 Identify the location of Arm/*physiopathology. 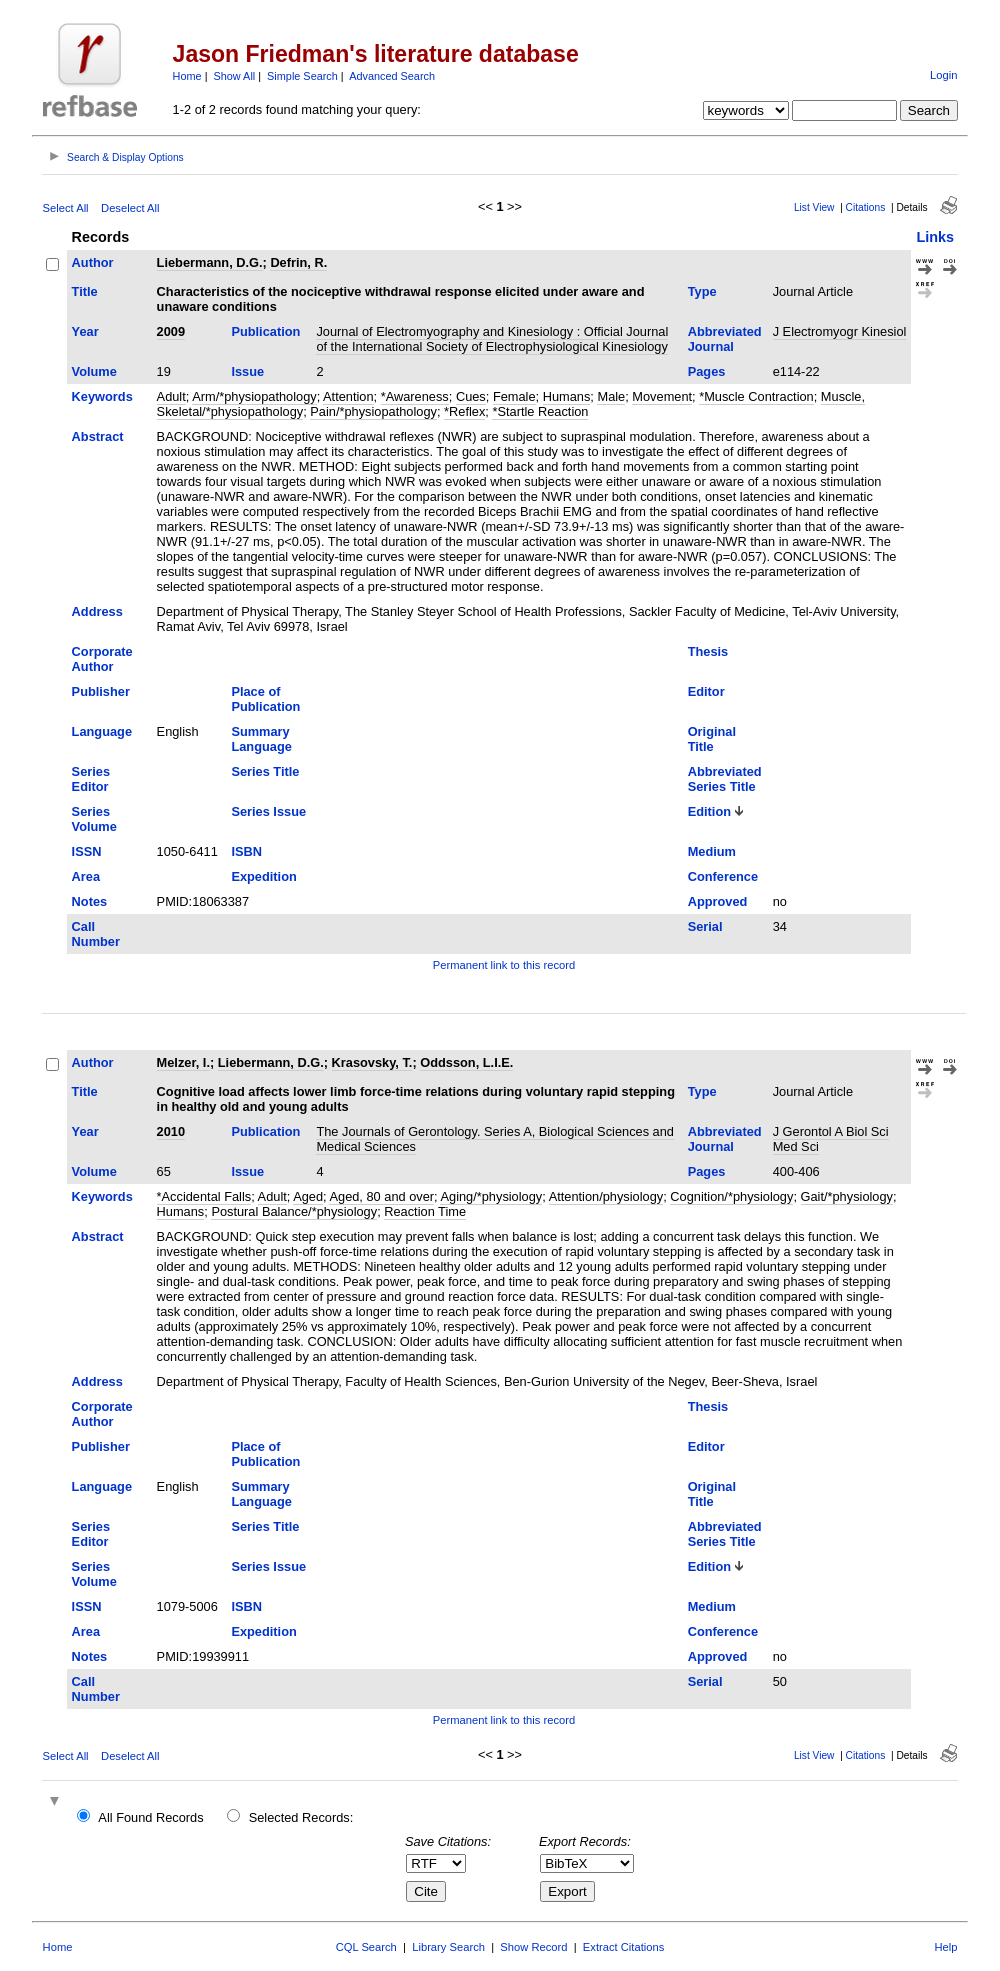
(254, 396).